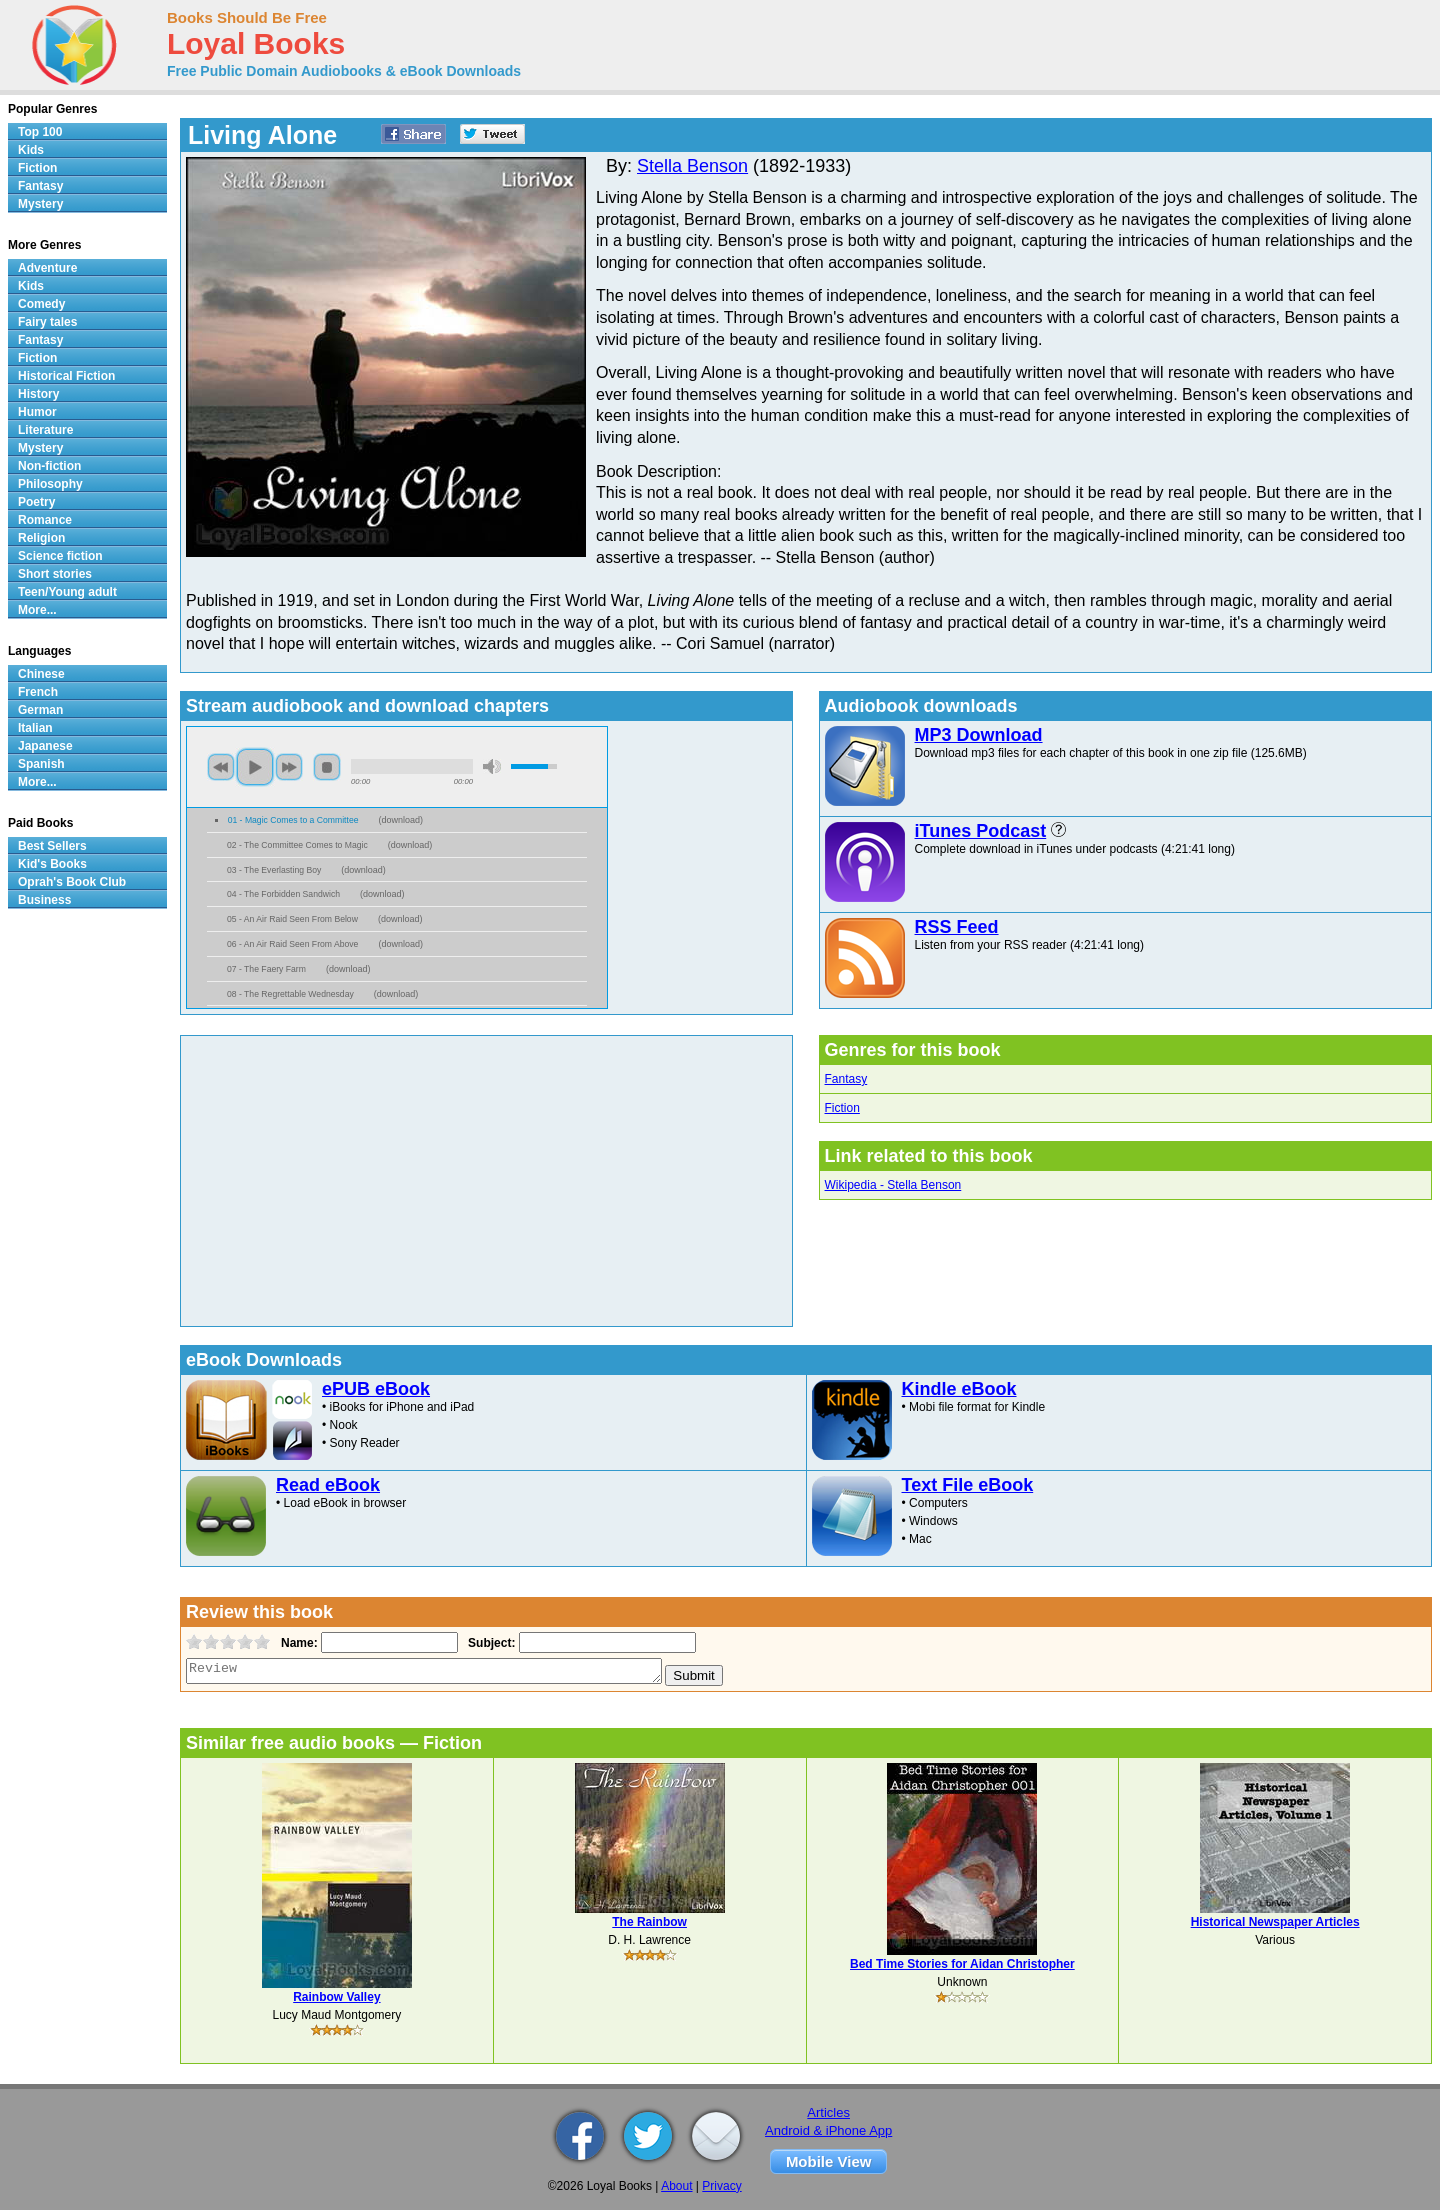 Image resolution: width=1440 pixels, height=2210 pixels. Describe the element at coordinates (492, 766) in the screenshot. I see `mute` at that location.